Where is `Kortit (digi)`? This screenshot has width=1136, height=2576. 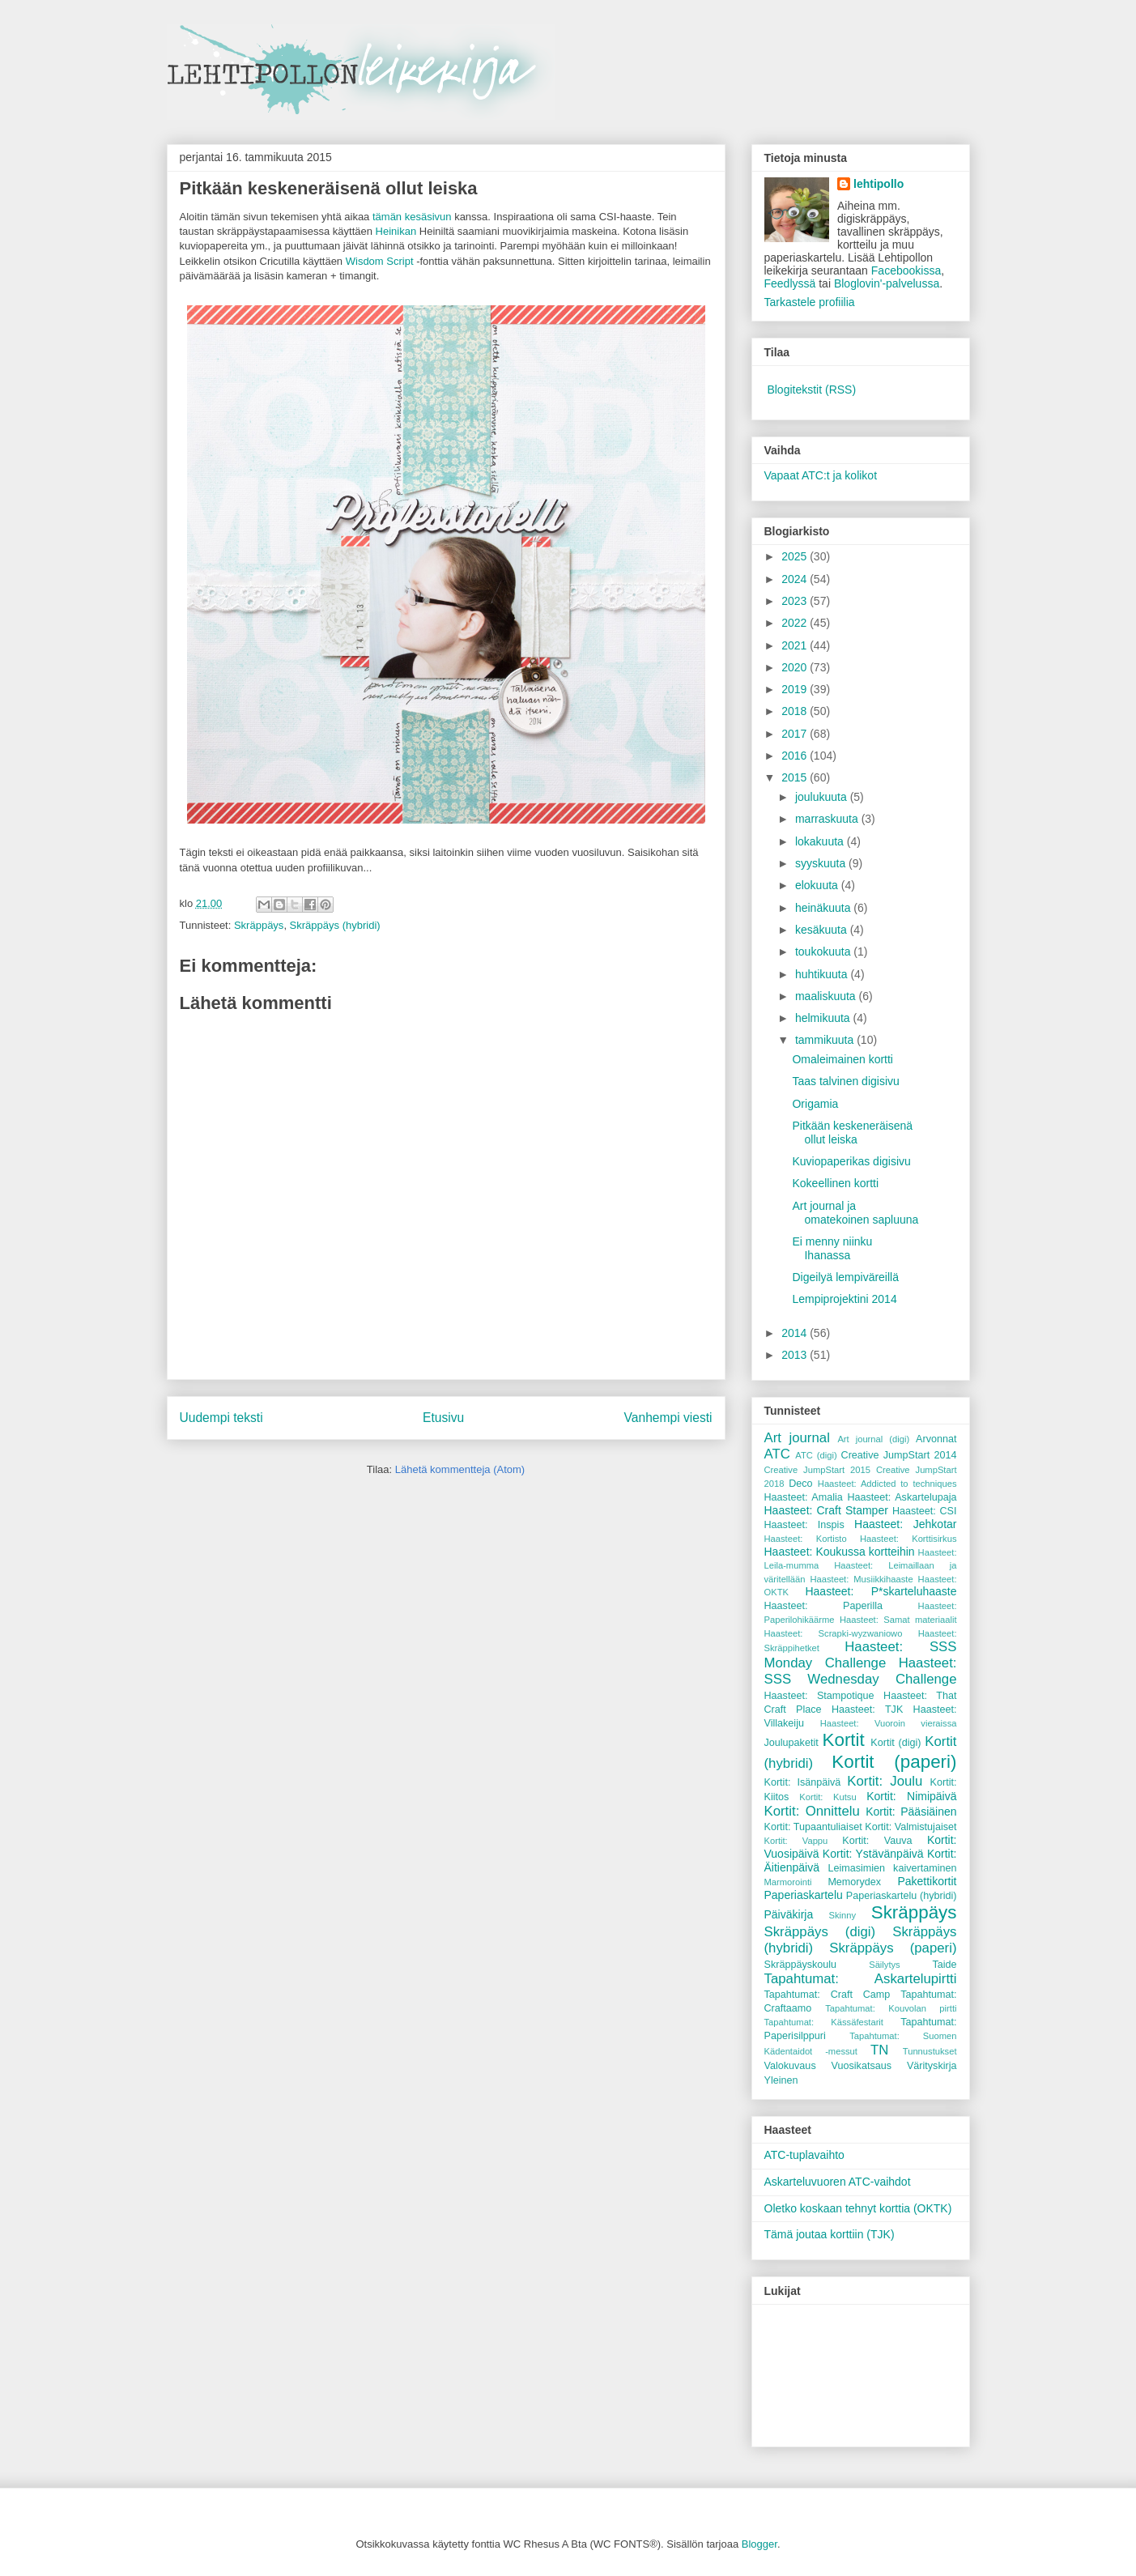
Kortit (digi) is located at coordinates (895, 1742).